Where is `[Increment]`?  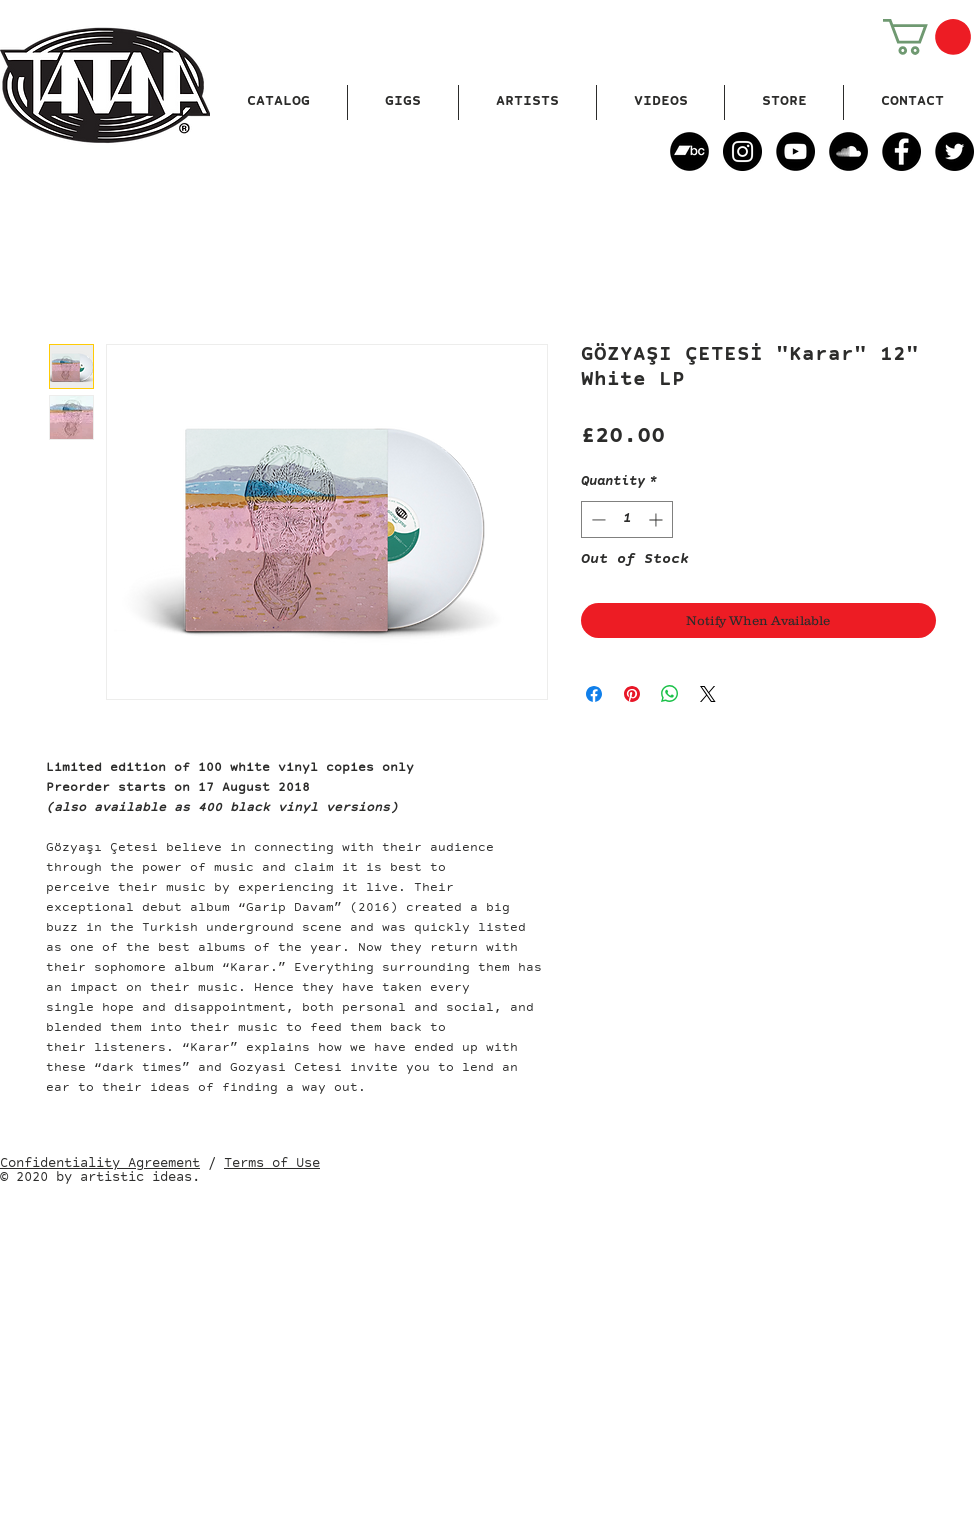 [Increment] is located at coordinates (657, 519).